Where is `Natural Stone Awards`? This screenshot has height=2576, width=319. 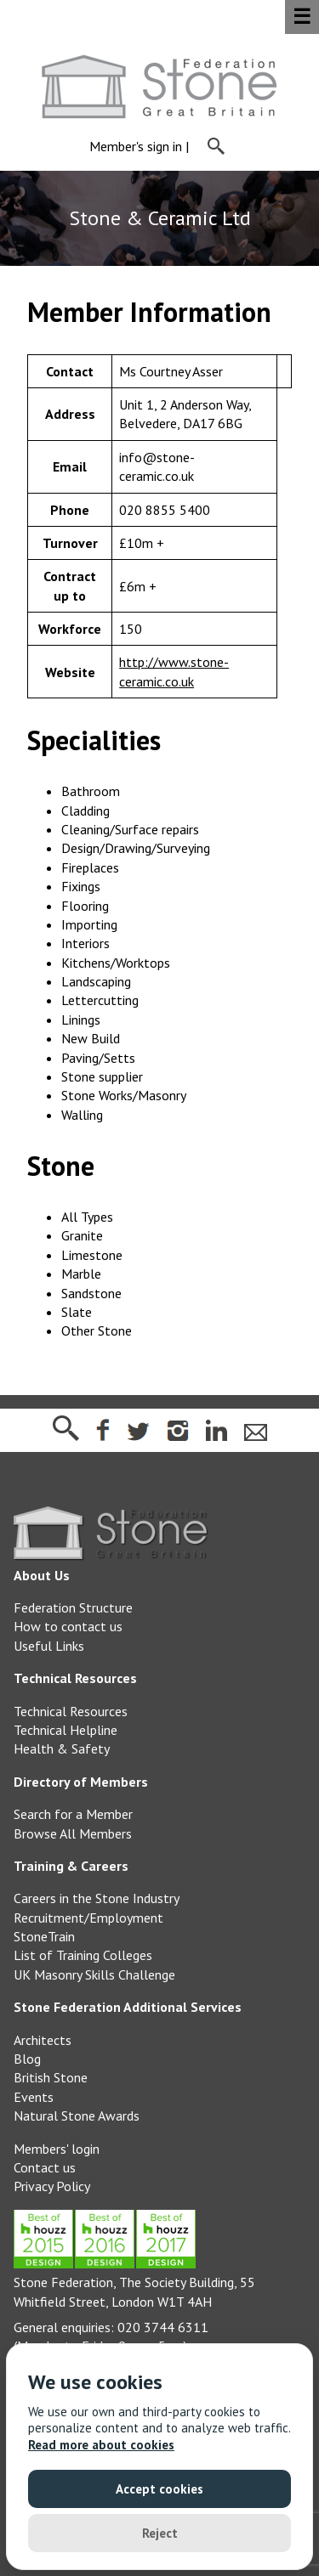 Natural Stone Awards is located at coordinates (77, 2115).